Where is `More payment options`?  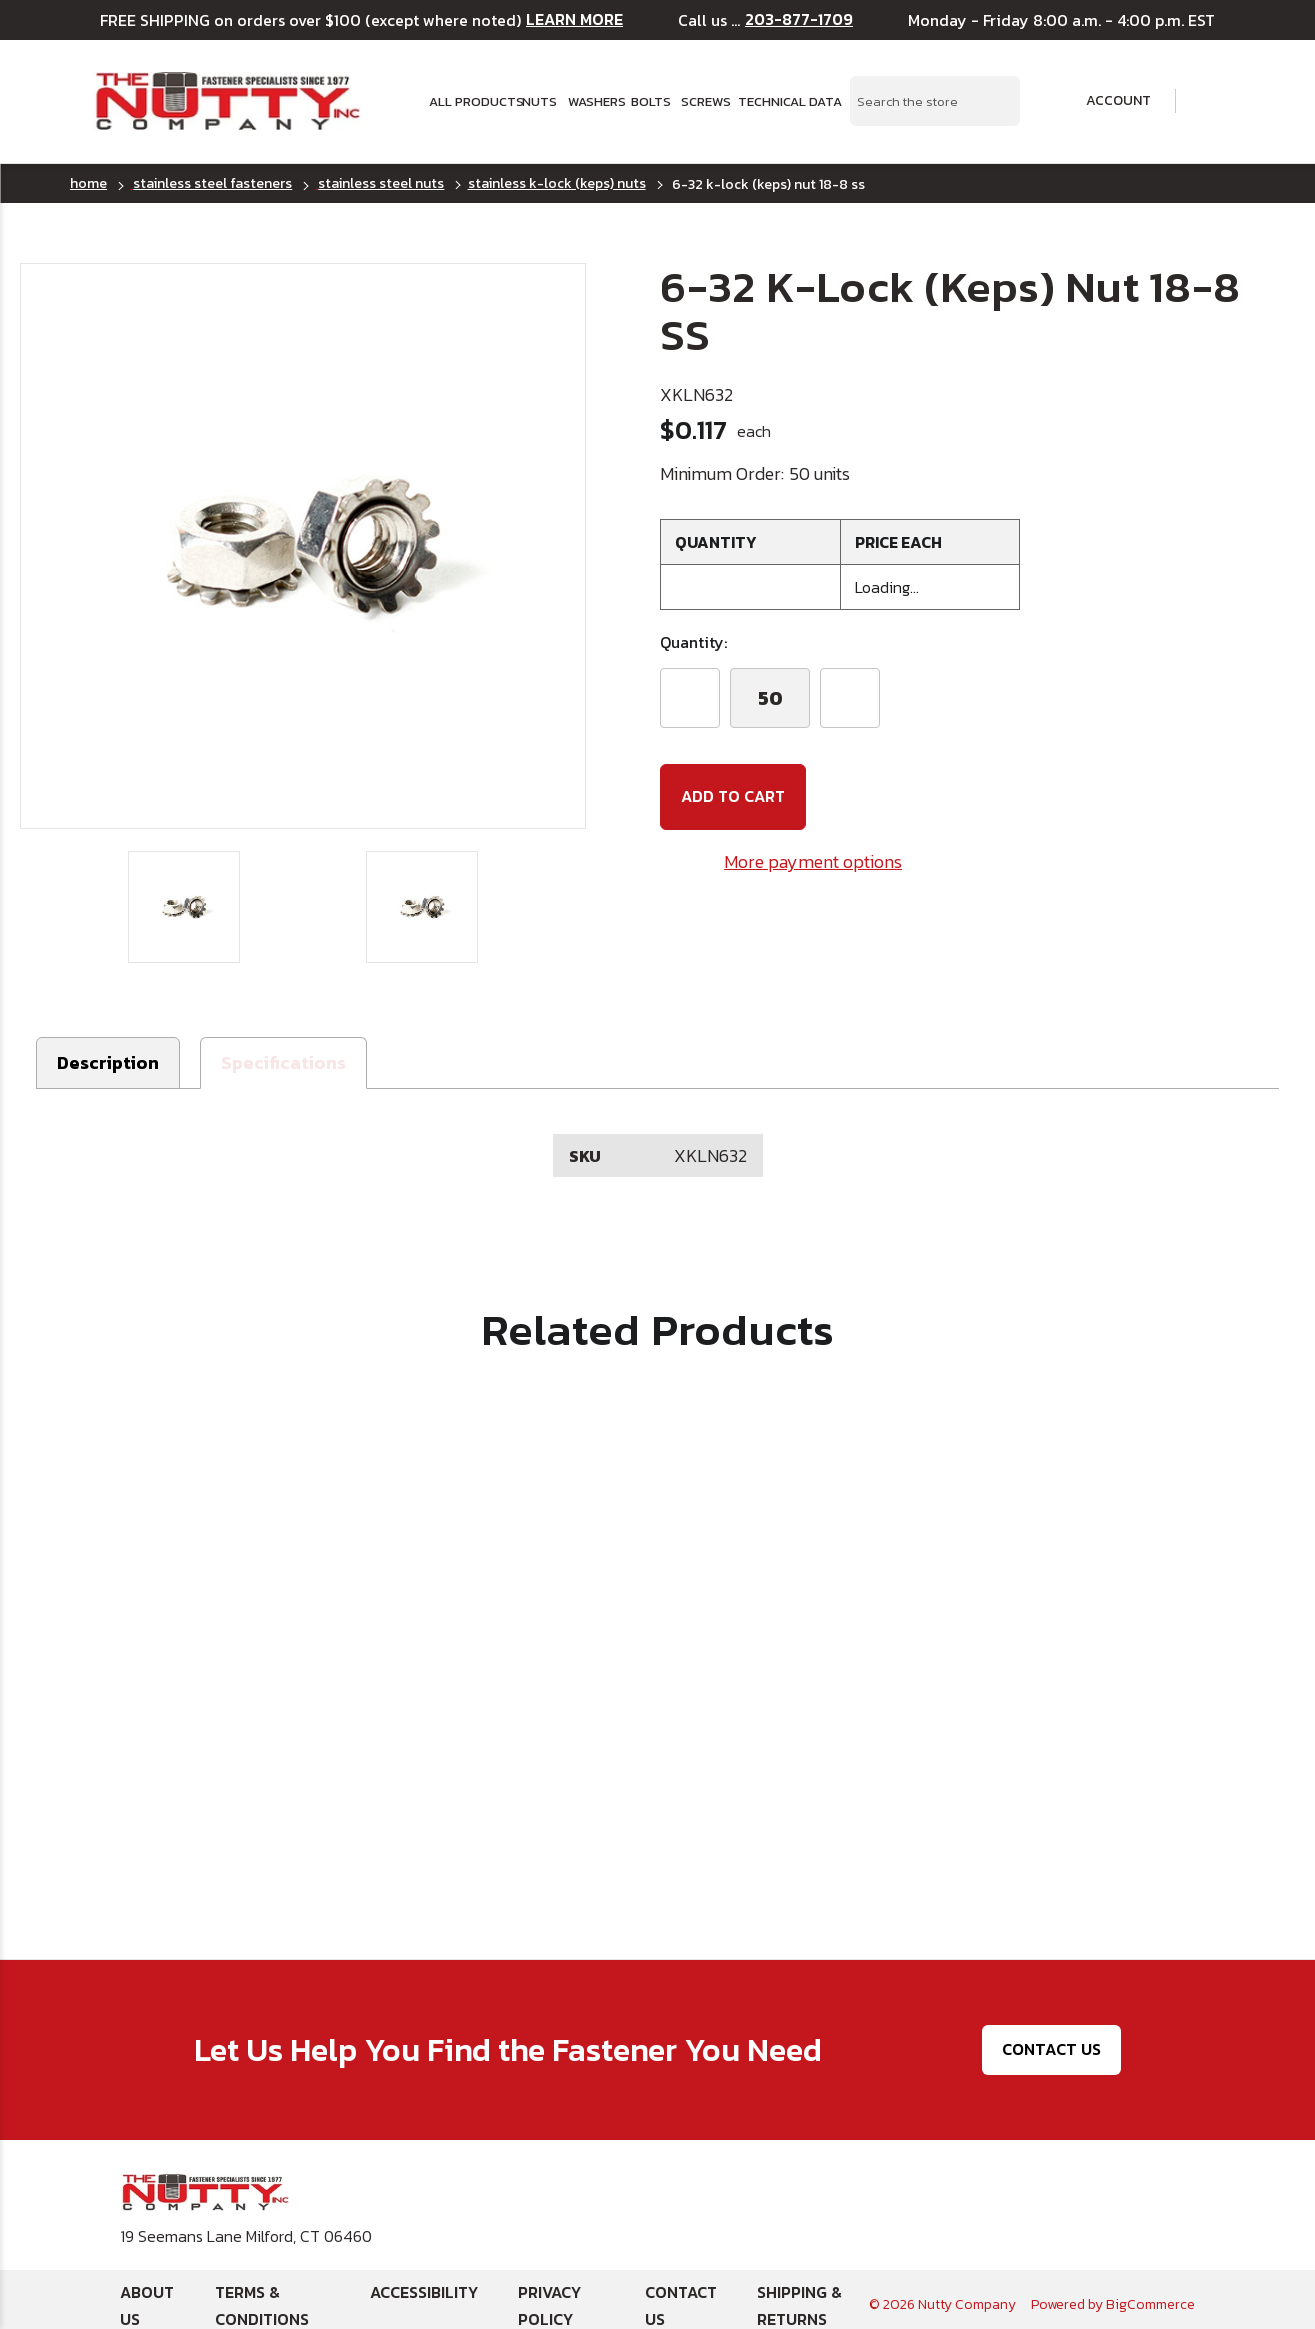 More payment options is located at coordinates (813, 860).